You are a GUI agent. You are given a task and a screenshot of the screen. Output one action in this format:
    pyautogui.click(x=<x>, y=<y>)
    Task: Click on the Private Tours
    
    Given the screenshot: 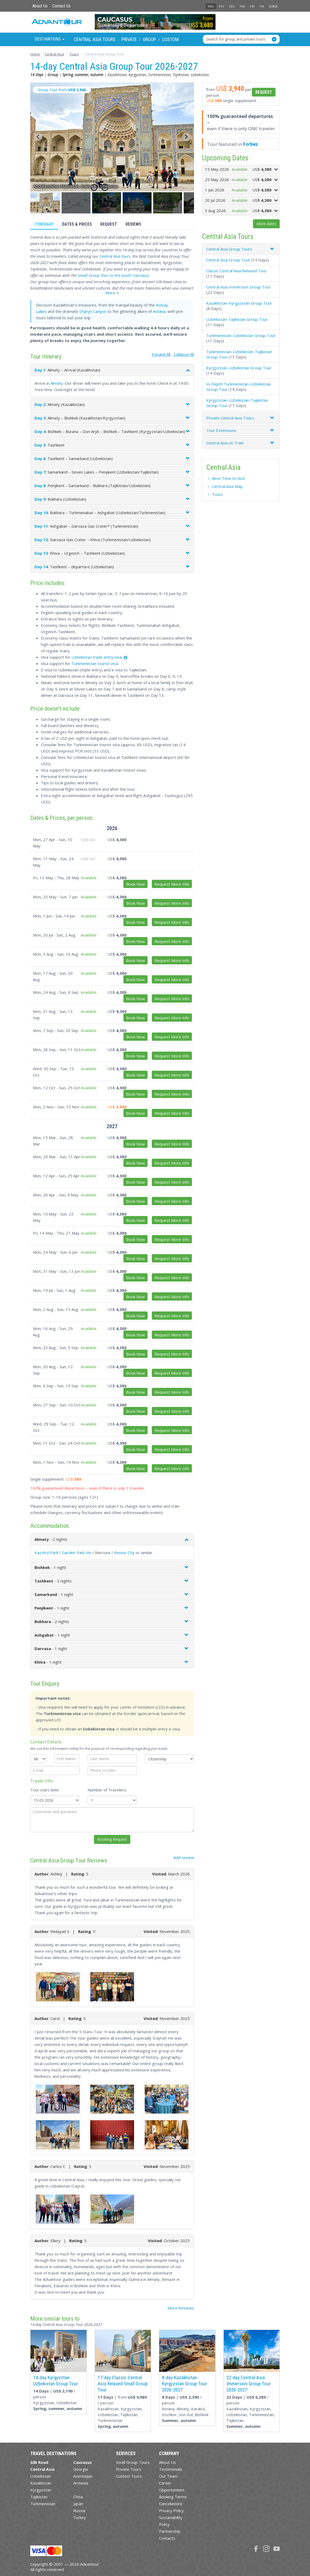 What is the action you would take?
    pyautogui.click(x=128, y=2469)
    